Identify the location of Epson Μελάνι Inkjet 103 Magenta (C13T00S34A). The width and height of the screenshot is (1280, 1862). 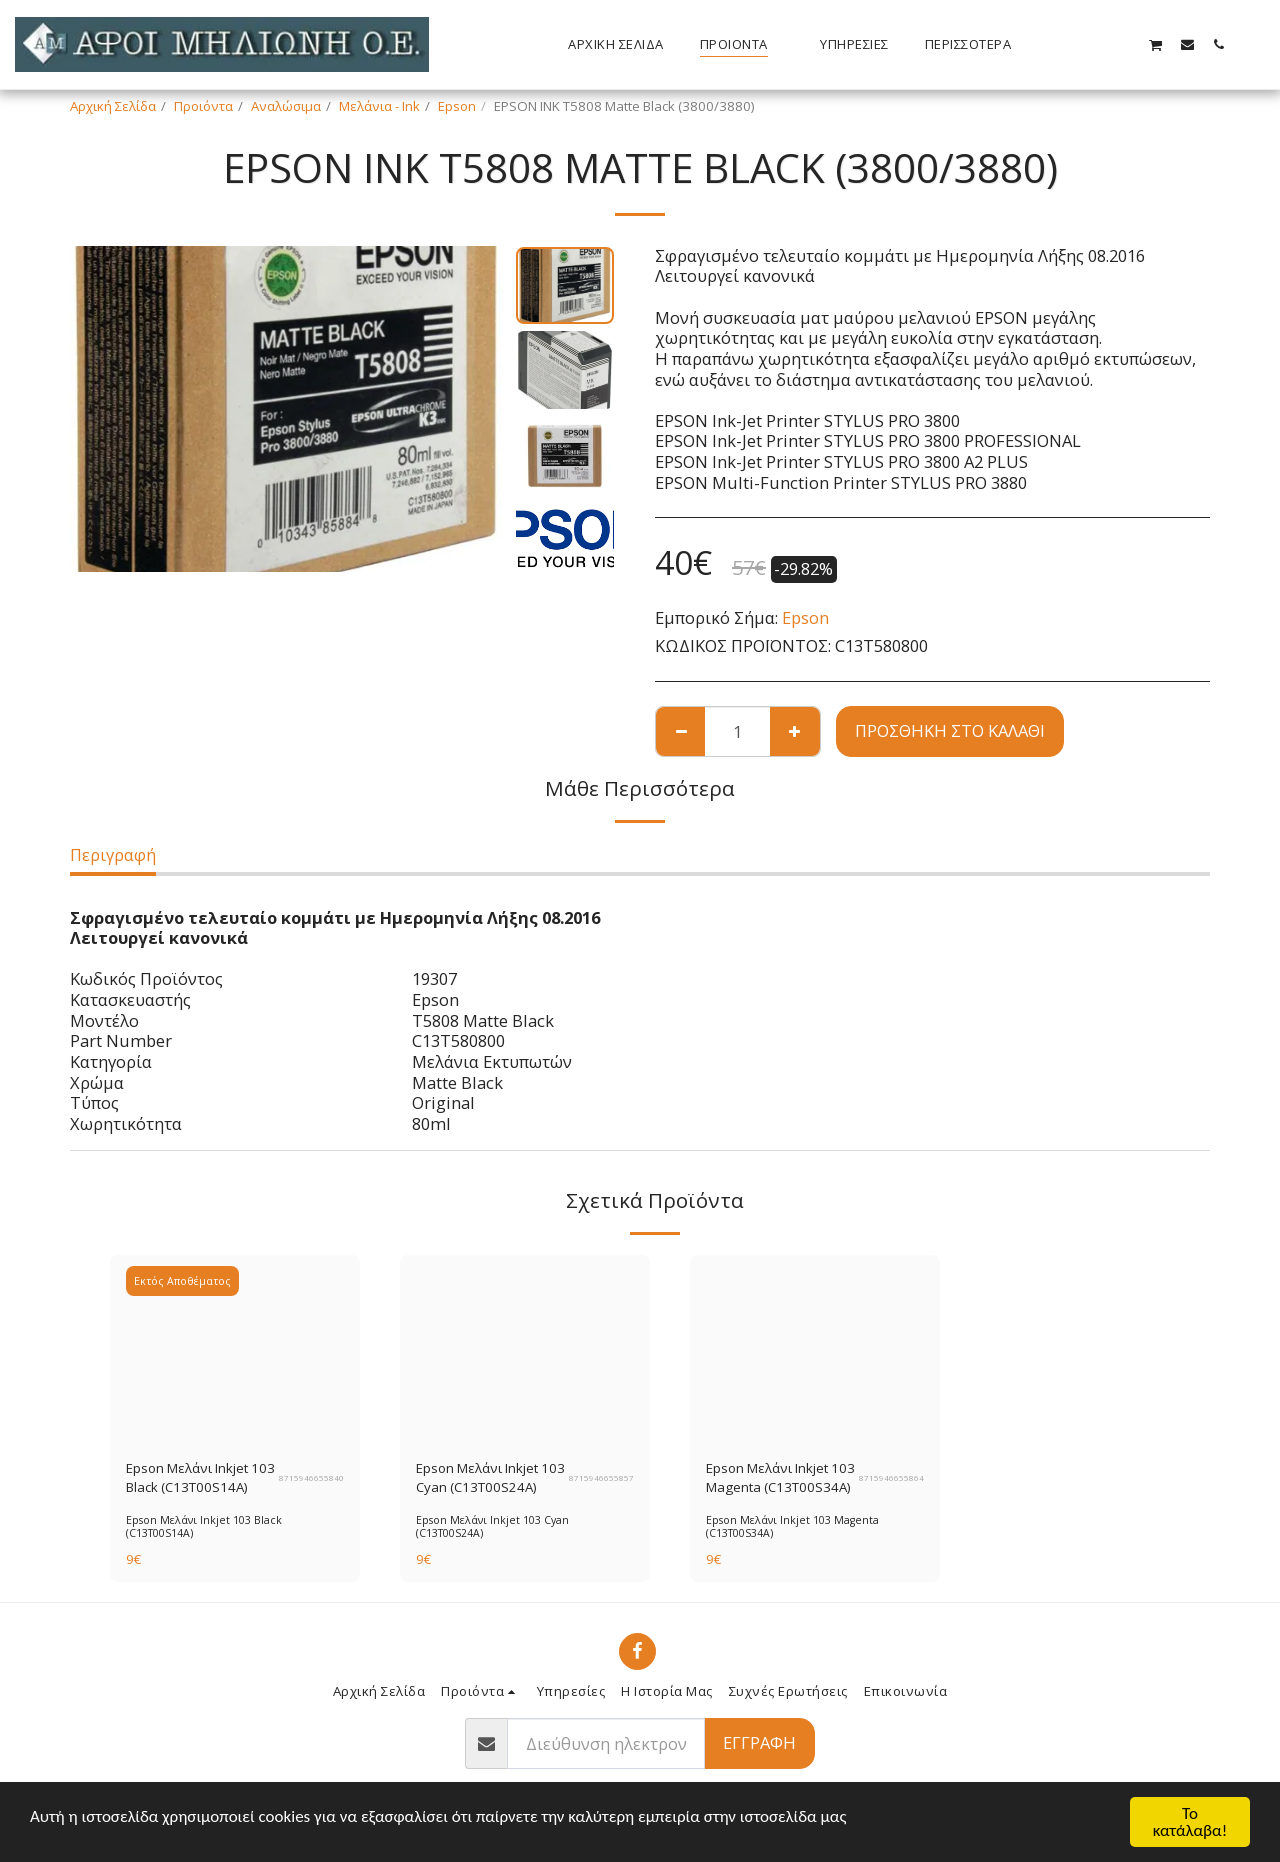
(780, 1478).